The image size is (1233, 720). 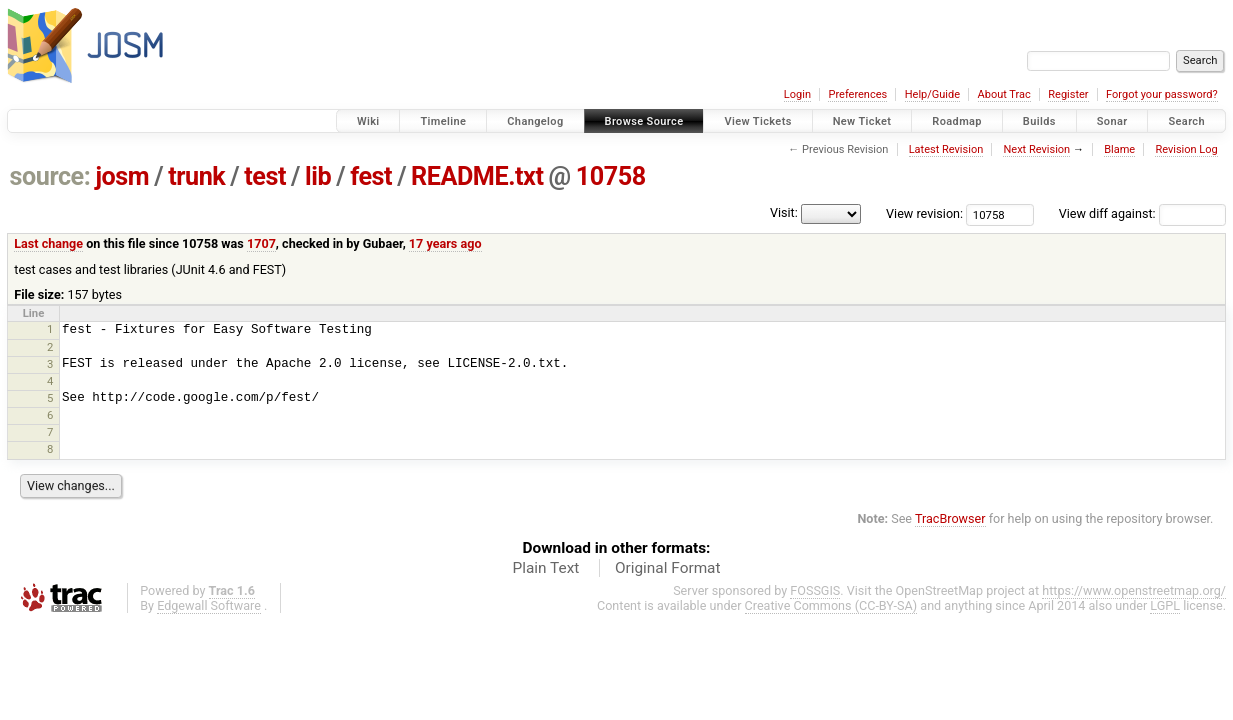 What do you see at coordinates (1134, 590) in the screenshot?
I see `https://www.openstreetmap.org/` at bounding box center [1134, 590].